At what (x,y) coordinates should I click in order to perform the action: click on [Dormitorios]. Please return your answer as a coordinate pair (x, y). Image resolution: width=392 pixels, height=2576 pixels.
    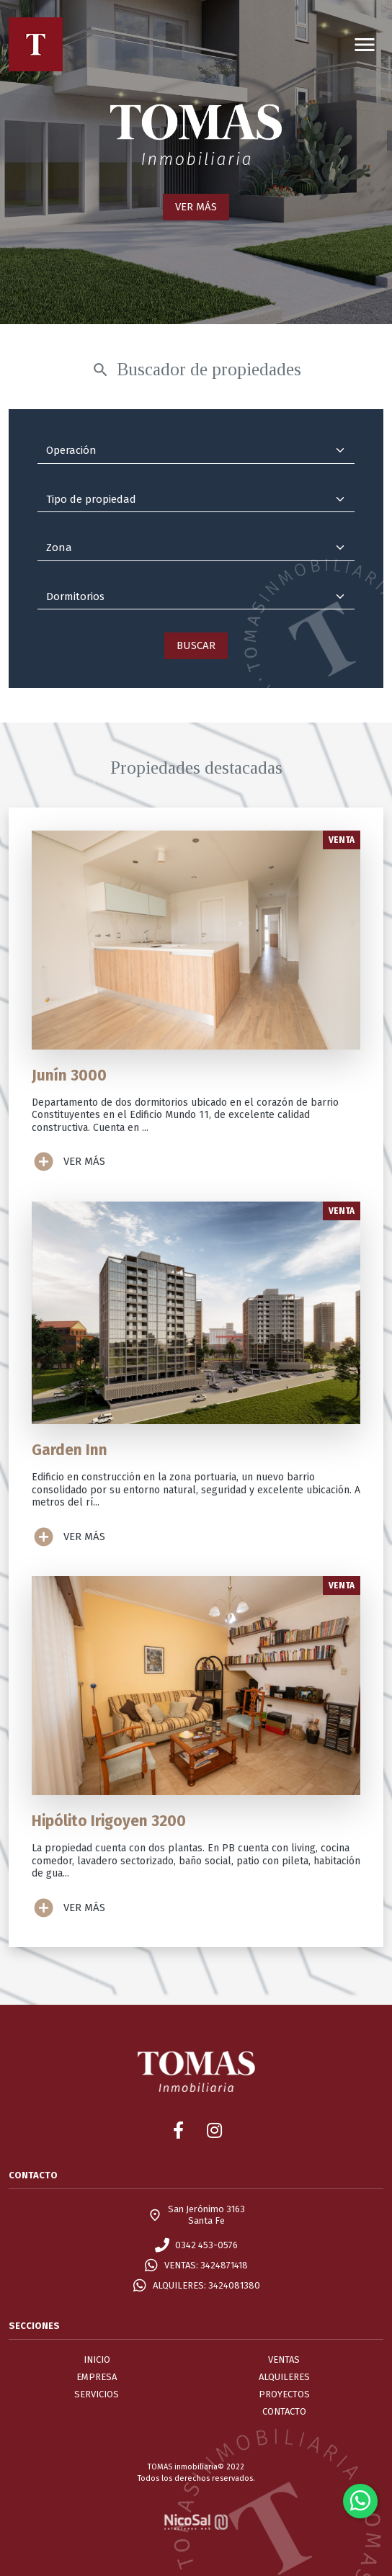
    Looking at the image, I should click on (196, 597).